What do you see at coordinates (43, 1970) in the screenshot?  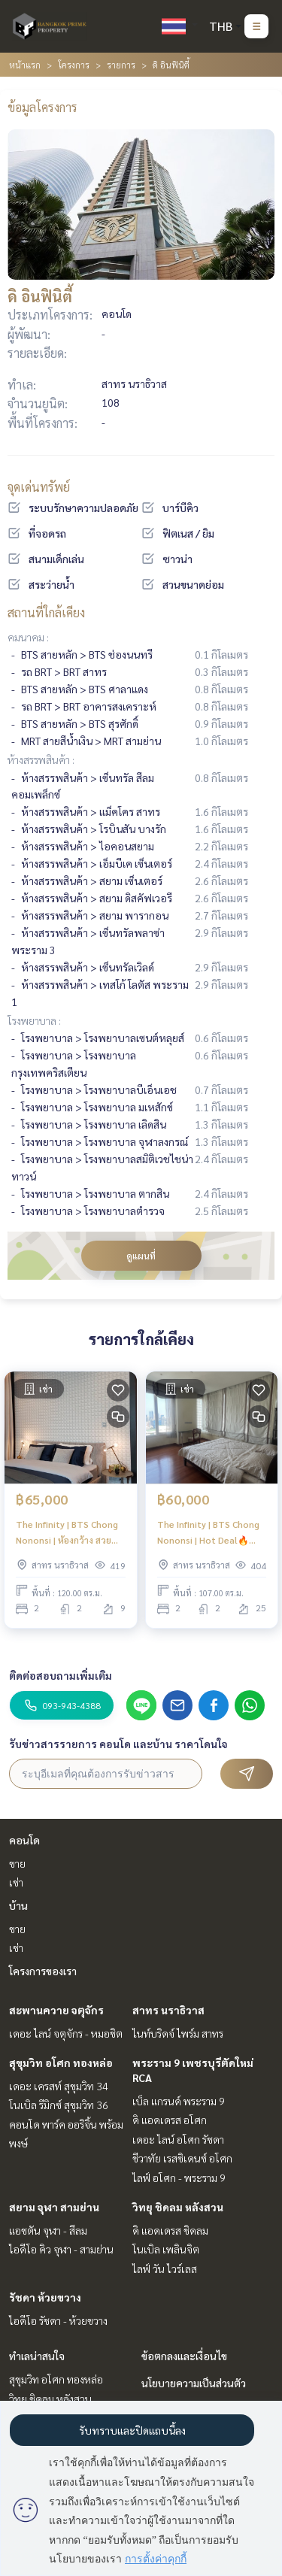 I see `โครงการของเรา` at bounding box center [43, 1970].